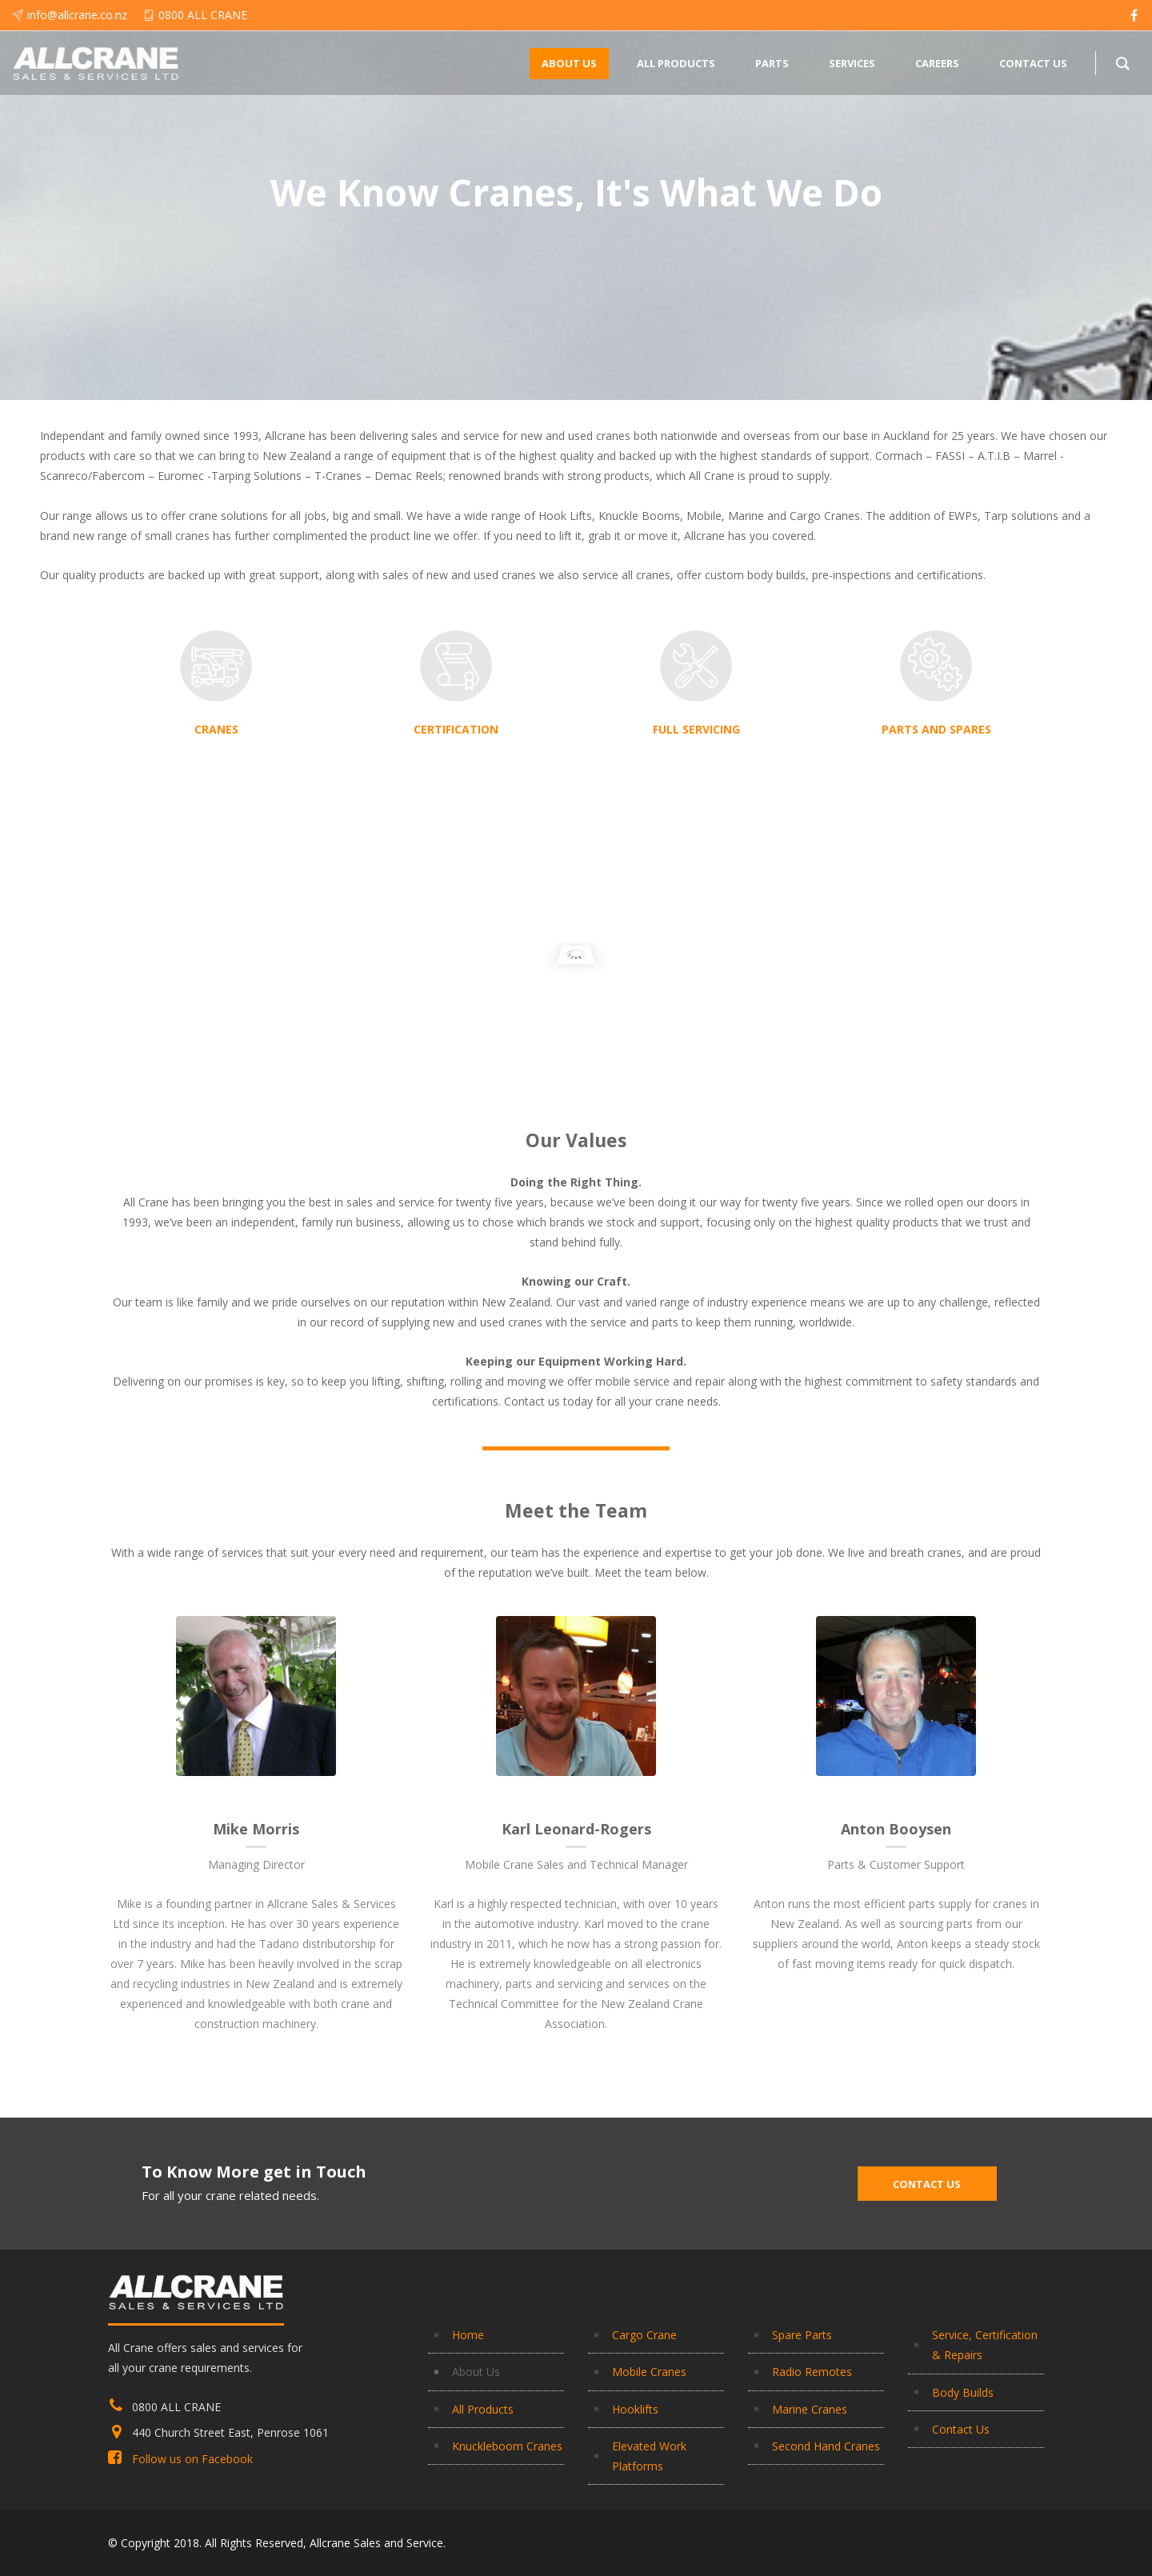 Image resolution: width=1152 pixels, height=2576 pixels. Describe the element at coordinates (961, 2429) in the screenshot. I see `Contact Us` at that location.